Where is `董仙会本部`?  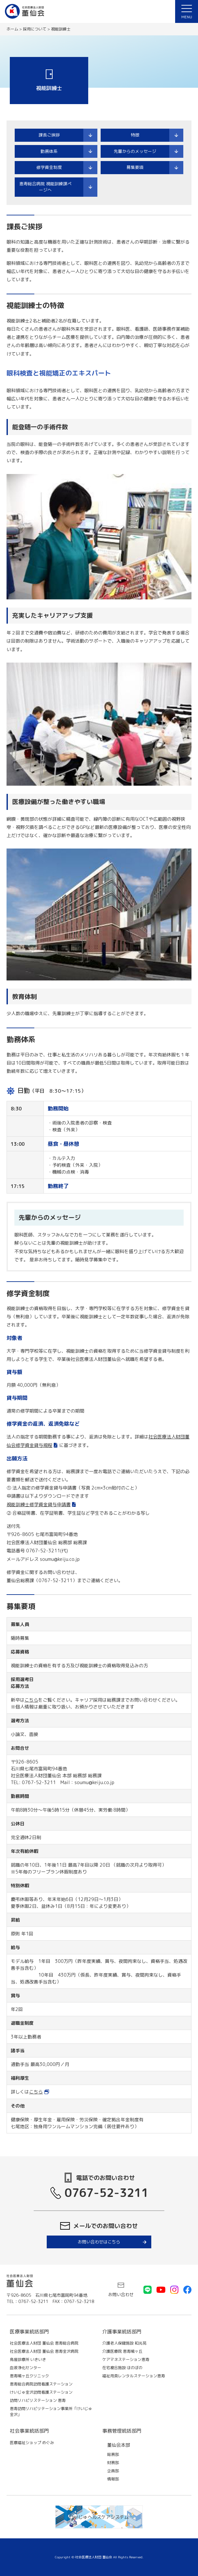 董仙会本部 is located at coordinates (118, 2445).